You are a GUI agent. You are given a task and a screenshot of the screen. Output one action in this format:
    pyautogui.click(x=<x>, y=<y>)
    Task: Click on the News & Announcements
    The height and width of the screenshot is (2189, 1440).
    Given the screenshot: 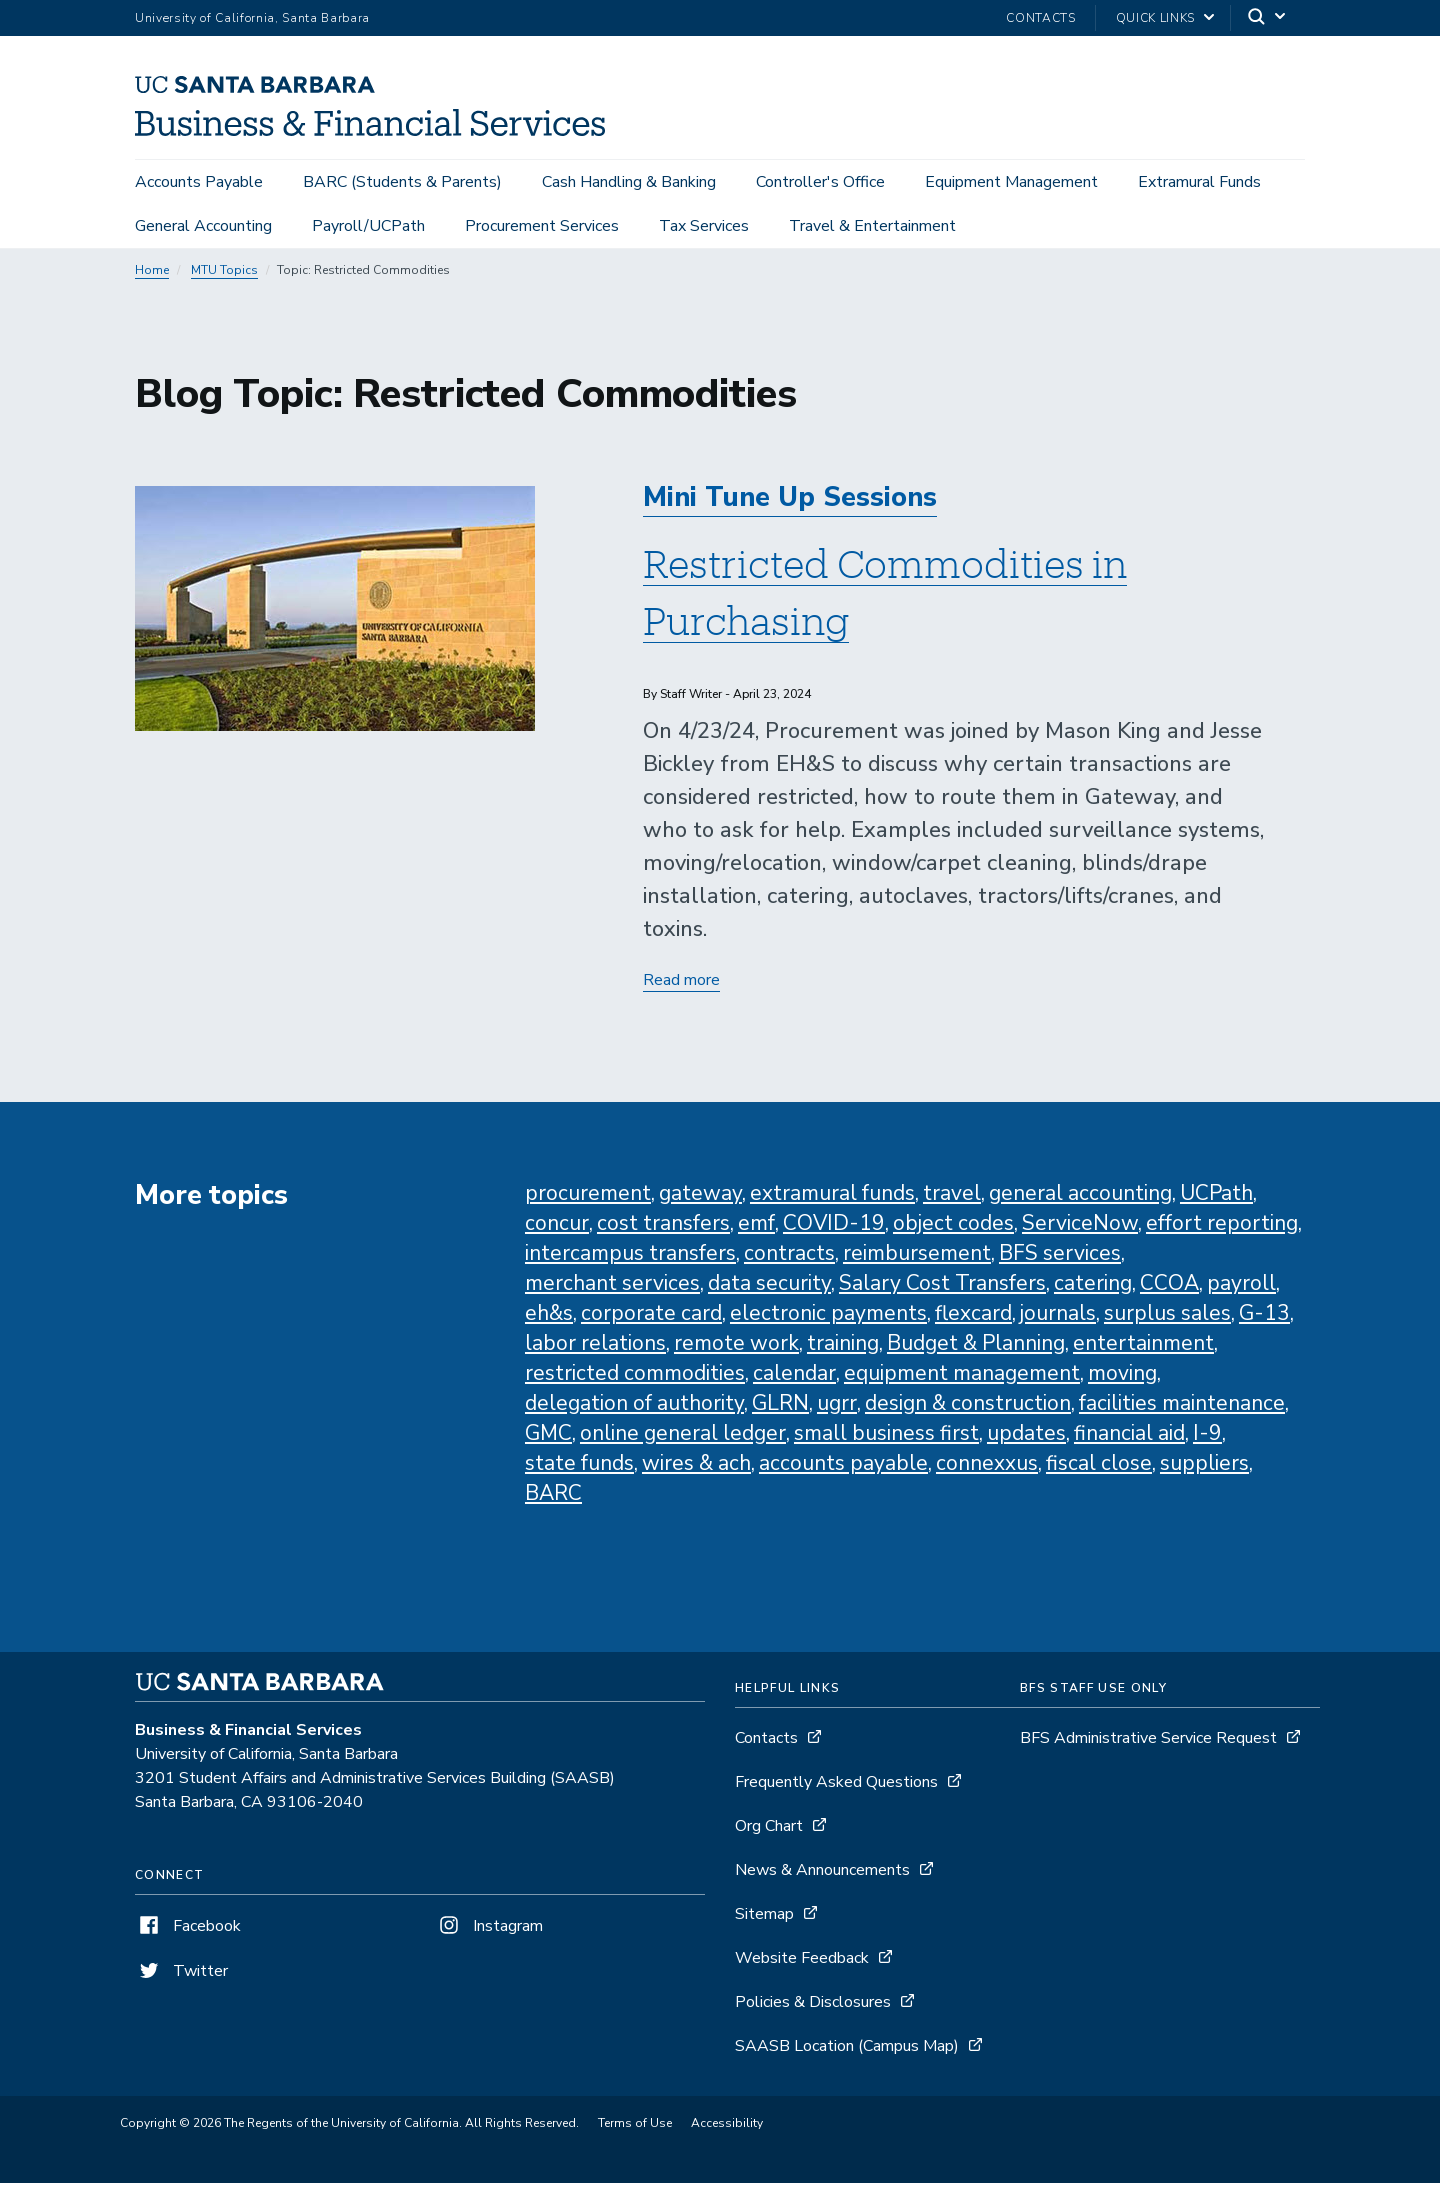 What is the action you would take?
    pyautogui.click(x=822, y=1876)
    